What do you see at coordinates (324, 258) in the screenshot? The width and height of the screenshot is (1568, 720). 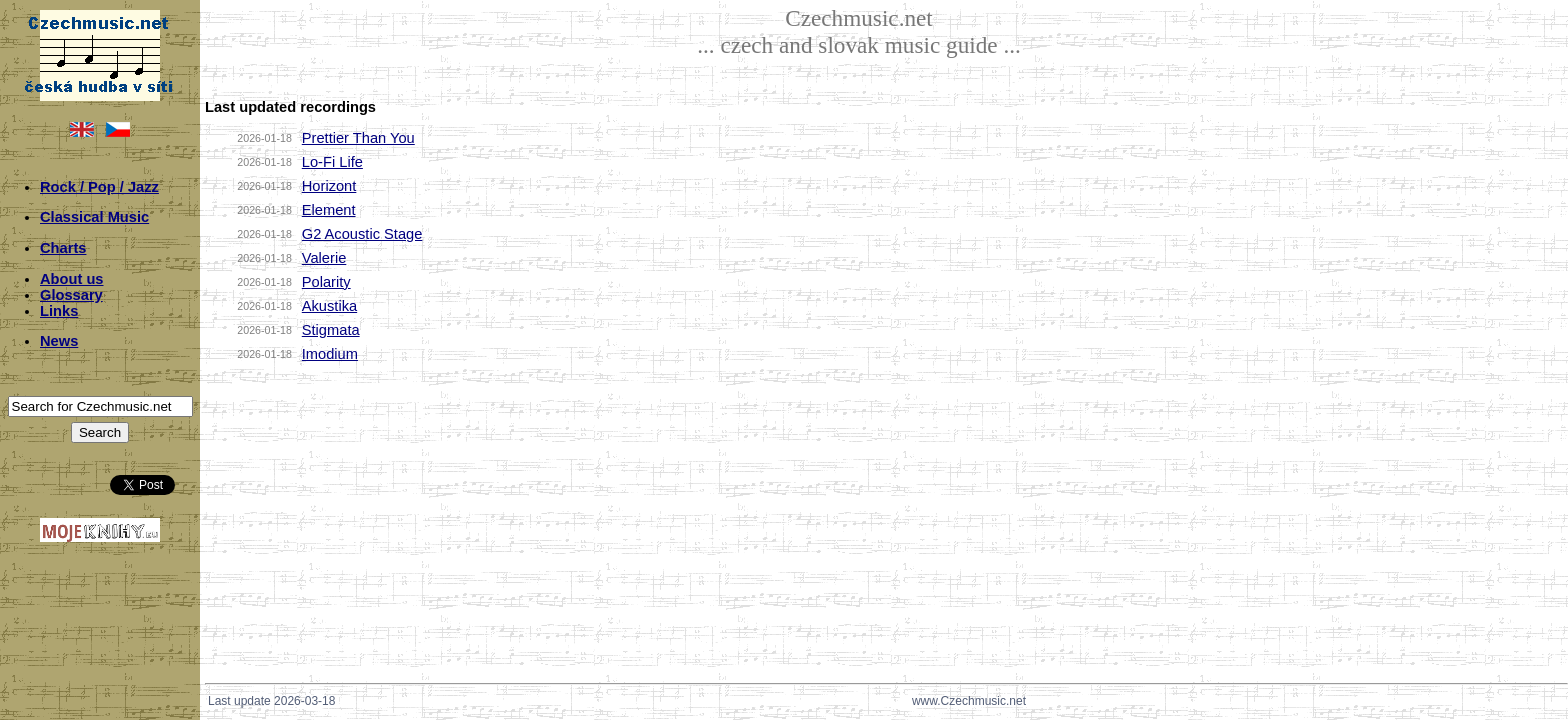 I see `Valerie` at bounding box center [324, 258].